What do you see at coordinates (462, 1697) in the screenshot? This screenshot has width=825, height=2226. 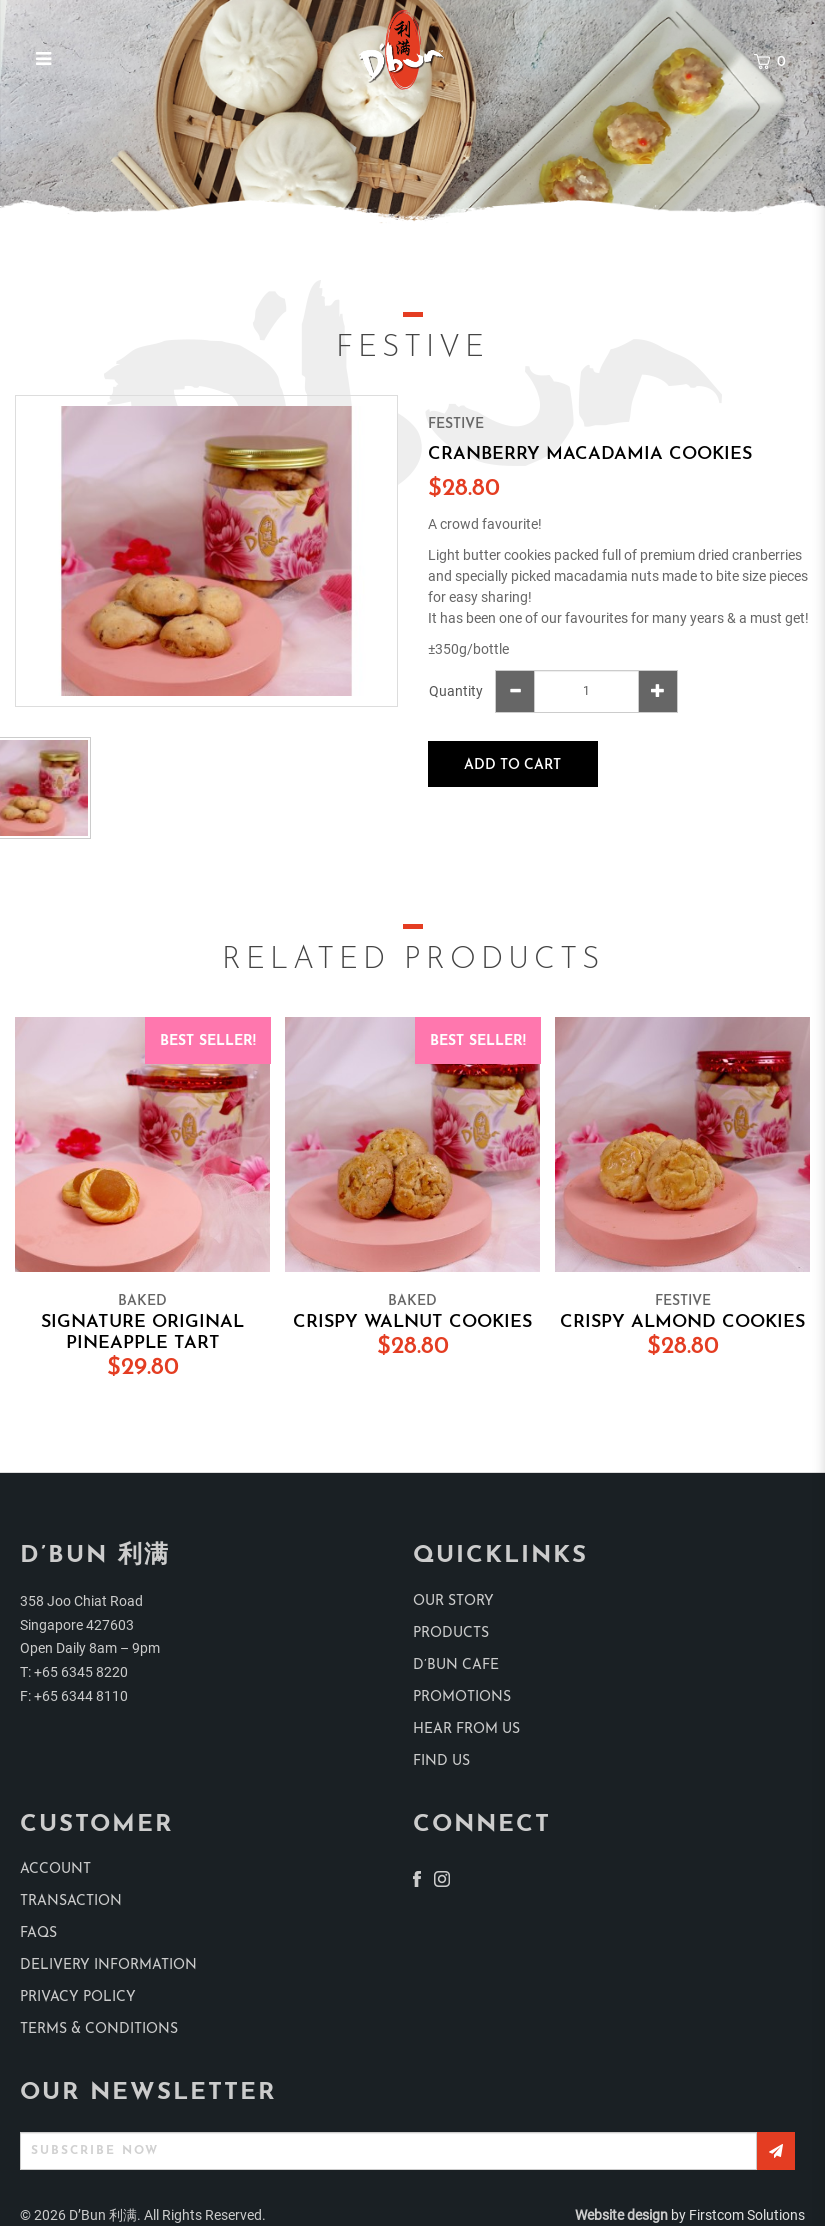 I see `Promotions` at bounding box center [462, 1697].